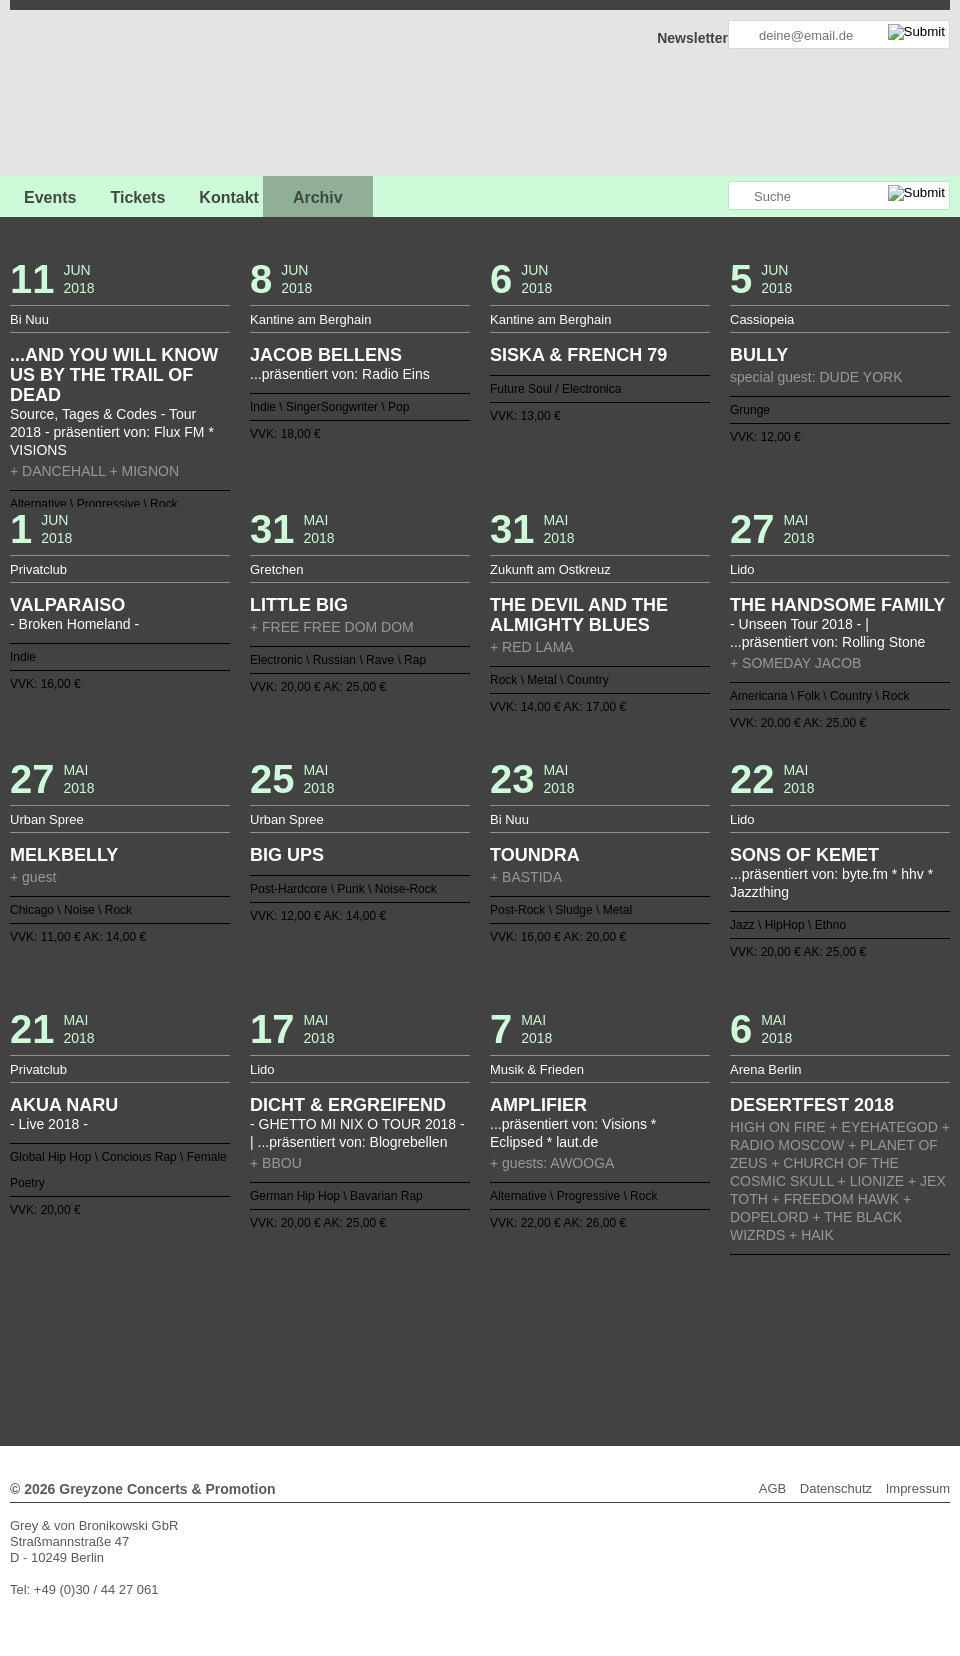  I want to click on 82, so click(265, 1329).